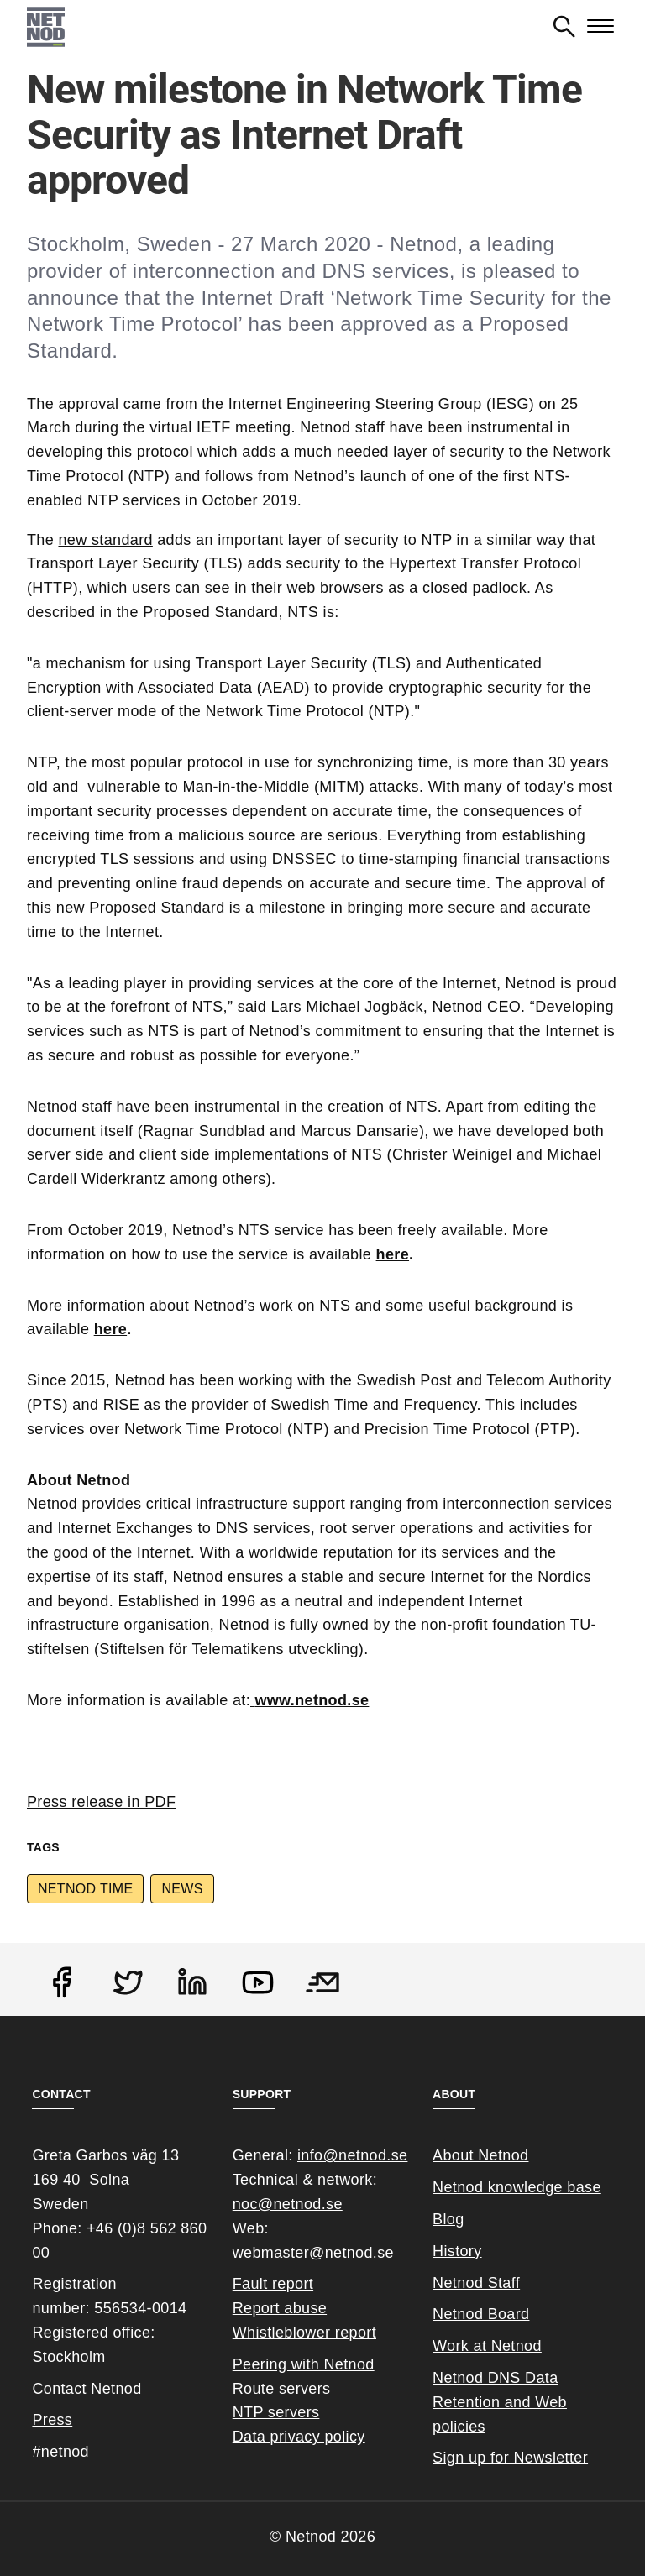 The width and height of the screenshot is (645, 2576). I want to click on Whistleblower report, so click(304, 2332).